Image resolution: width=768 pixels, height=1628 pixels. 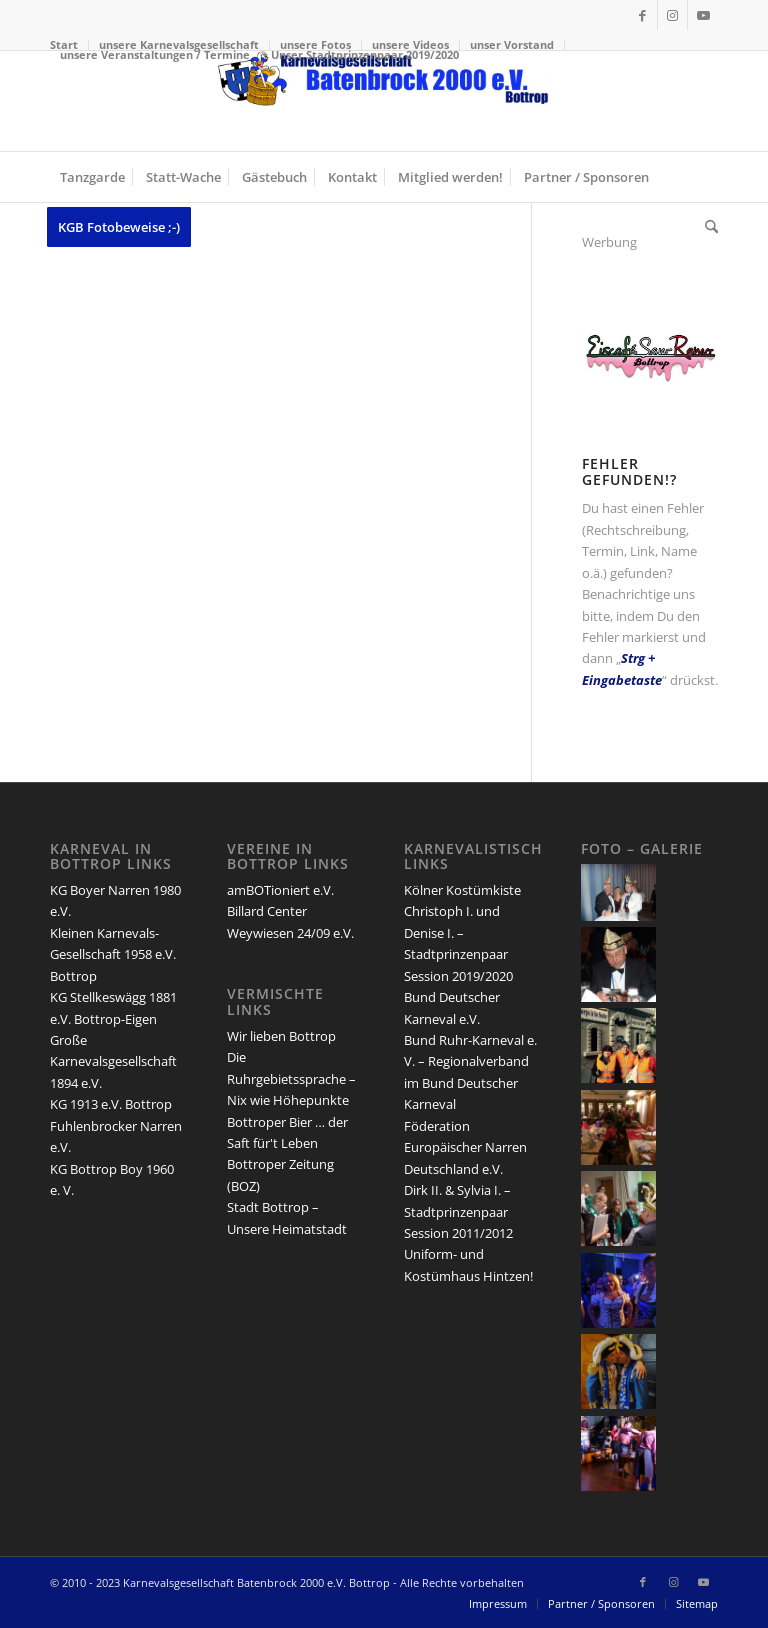 What do you see at coordinates (512, 45) in the screenshot?
I see `[menuitem]` at bounding box center [512, 45].